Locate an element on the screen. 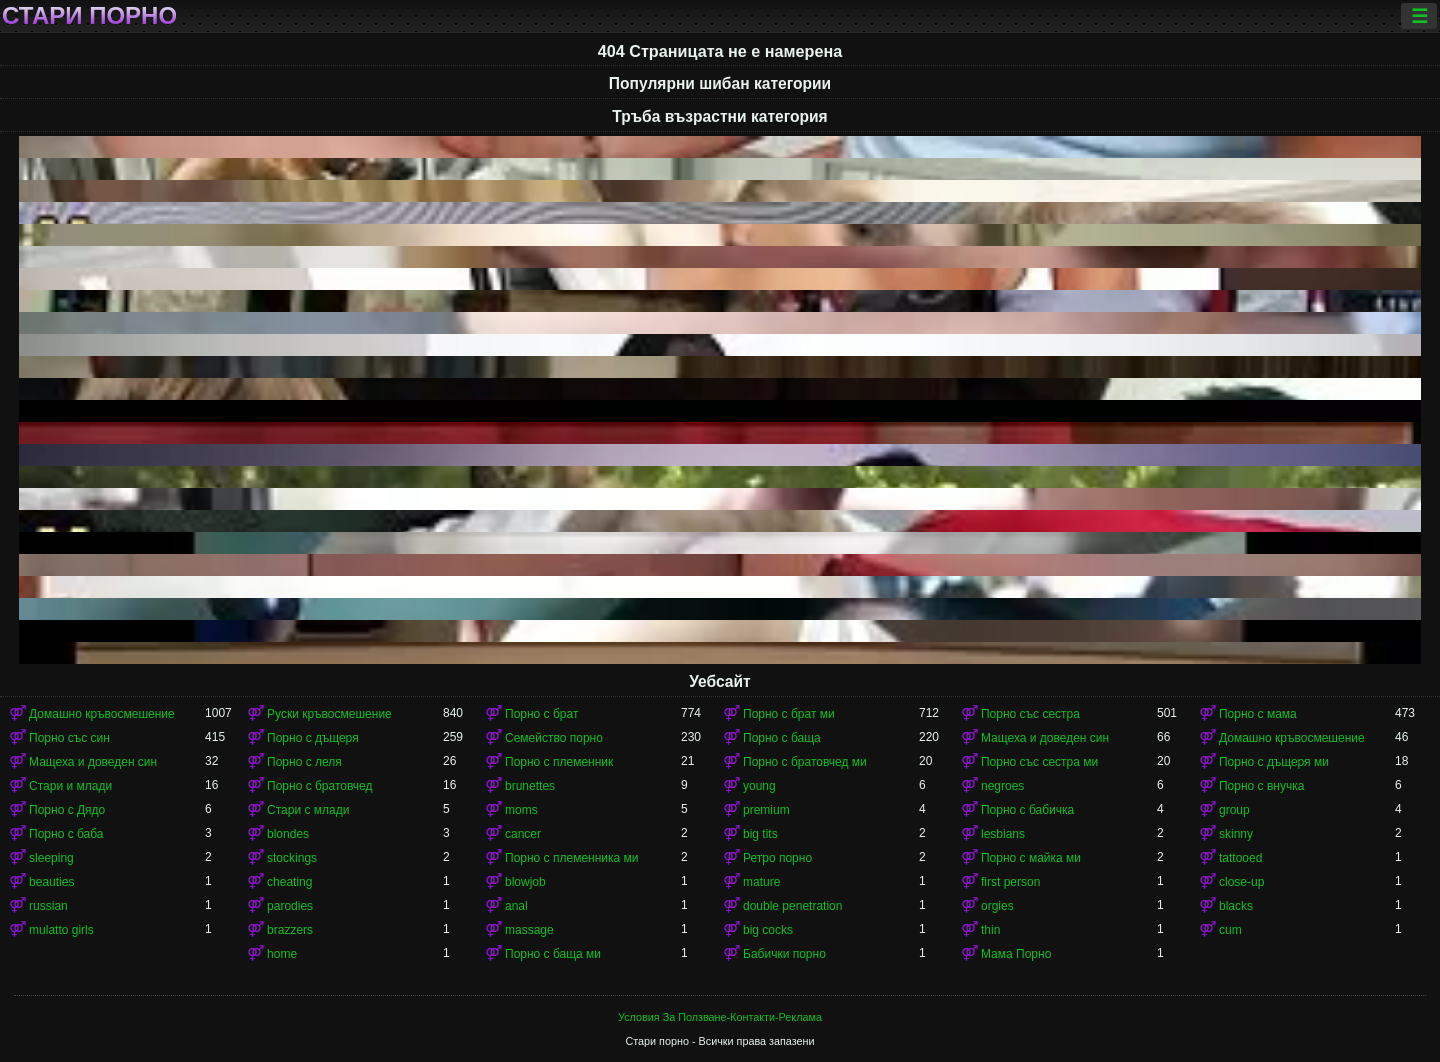 This screenshot has width=1440, height=1062. negroes is located at coordinates (1002, 786).